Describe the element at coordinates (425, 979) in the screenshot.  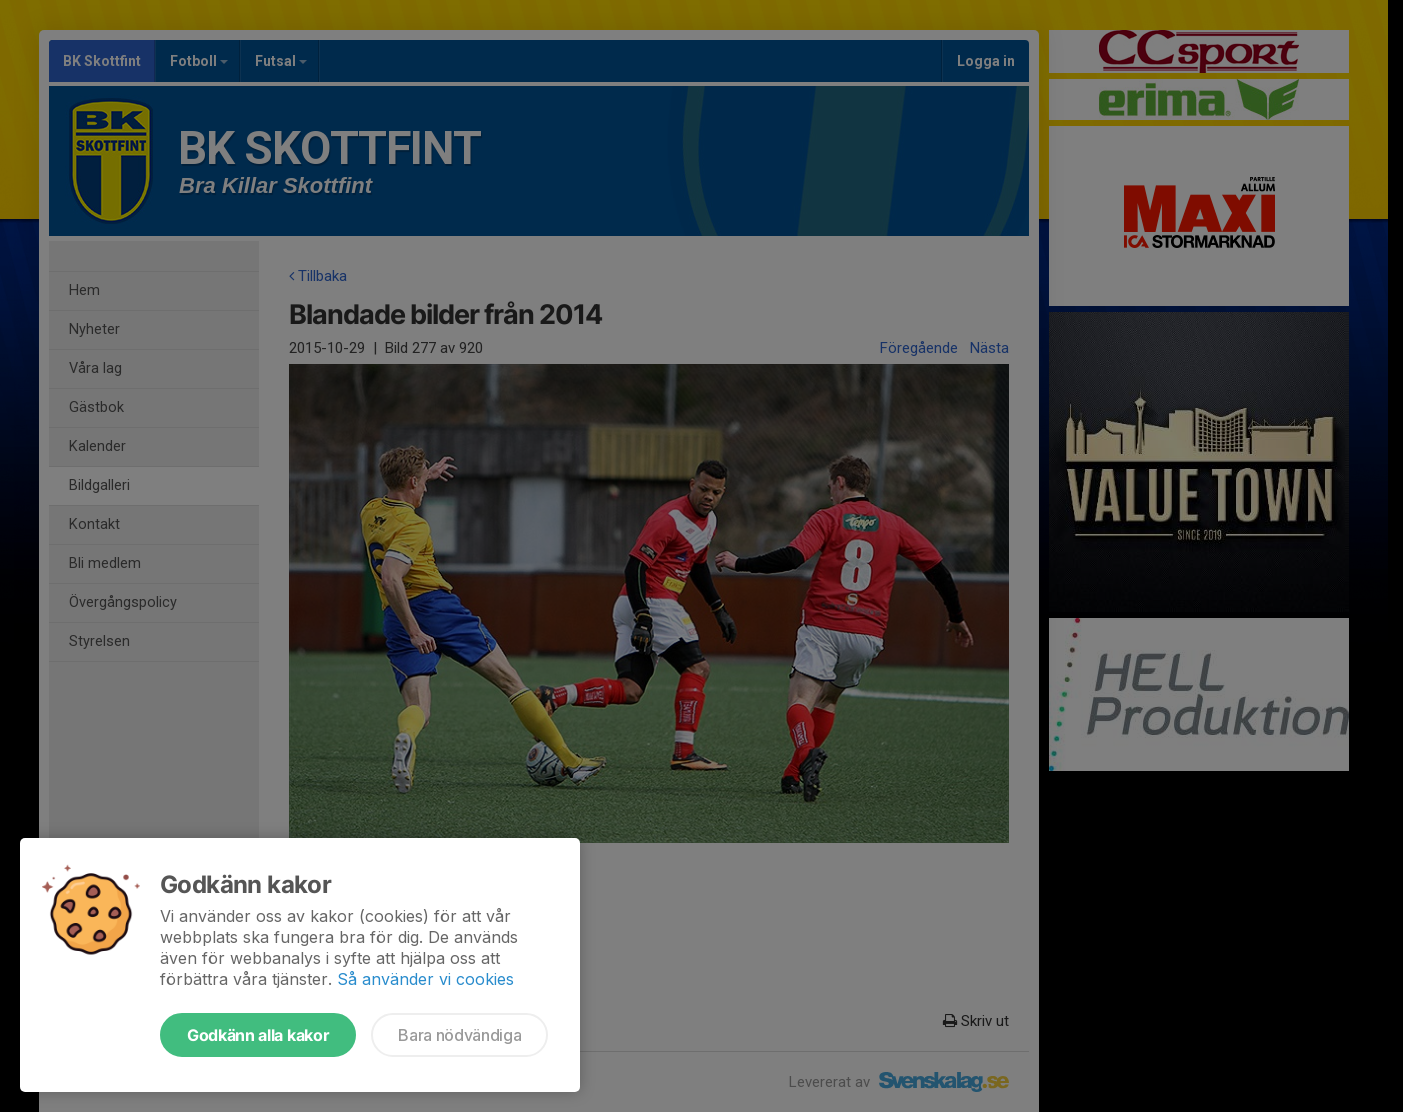
I see `Så använder vi cookies` at that location.